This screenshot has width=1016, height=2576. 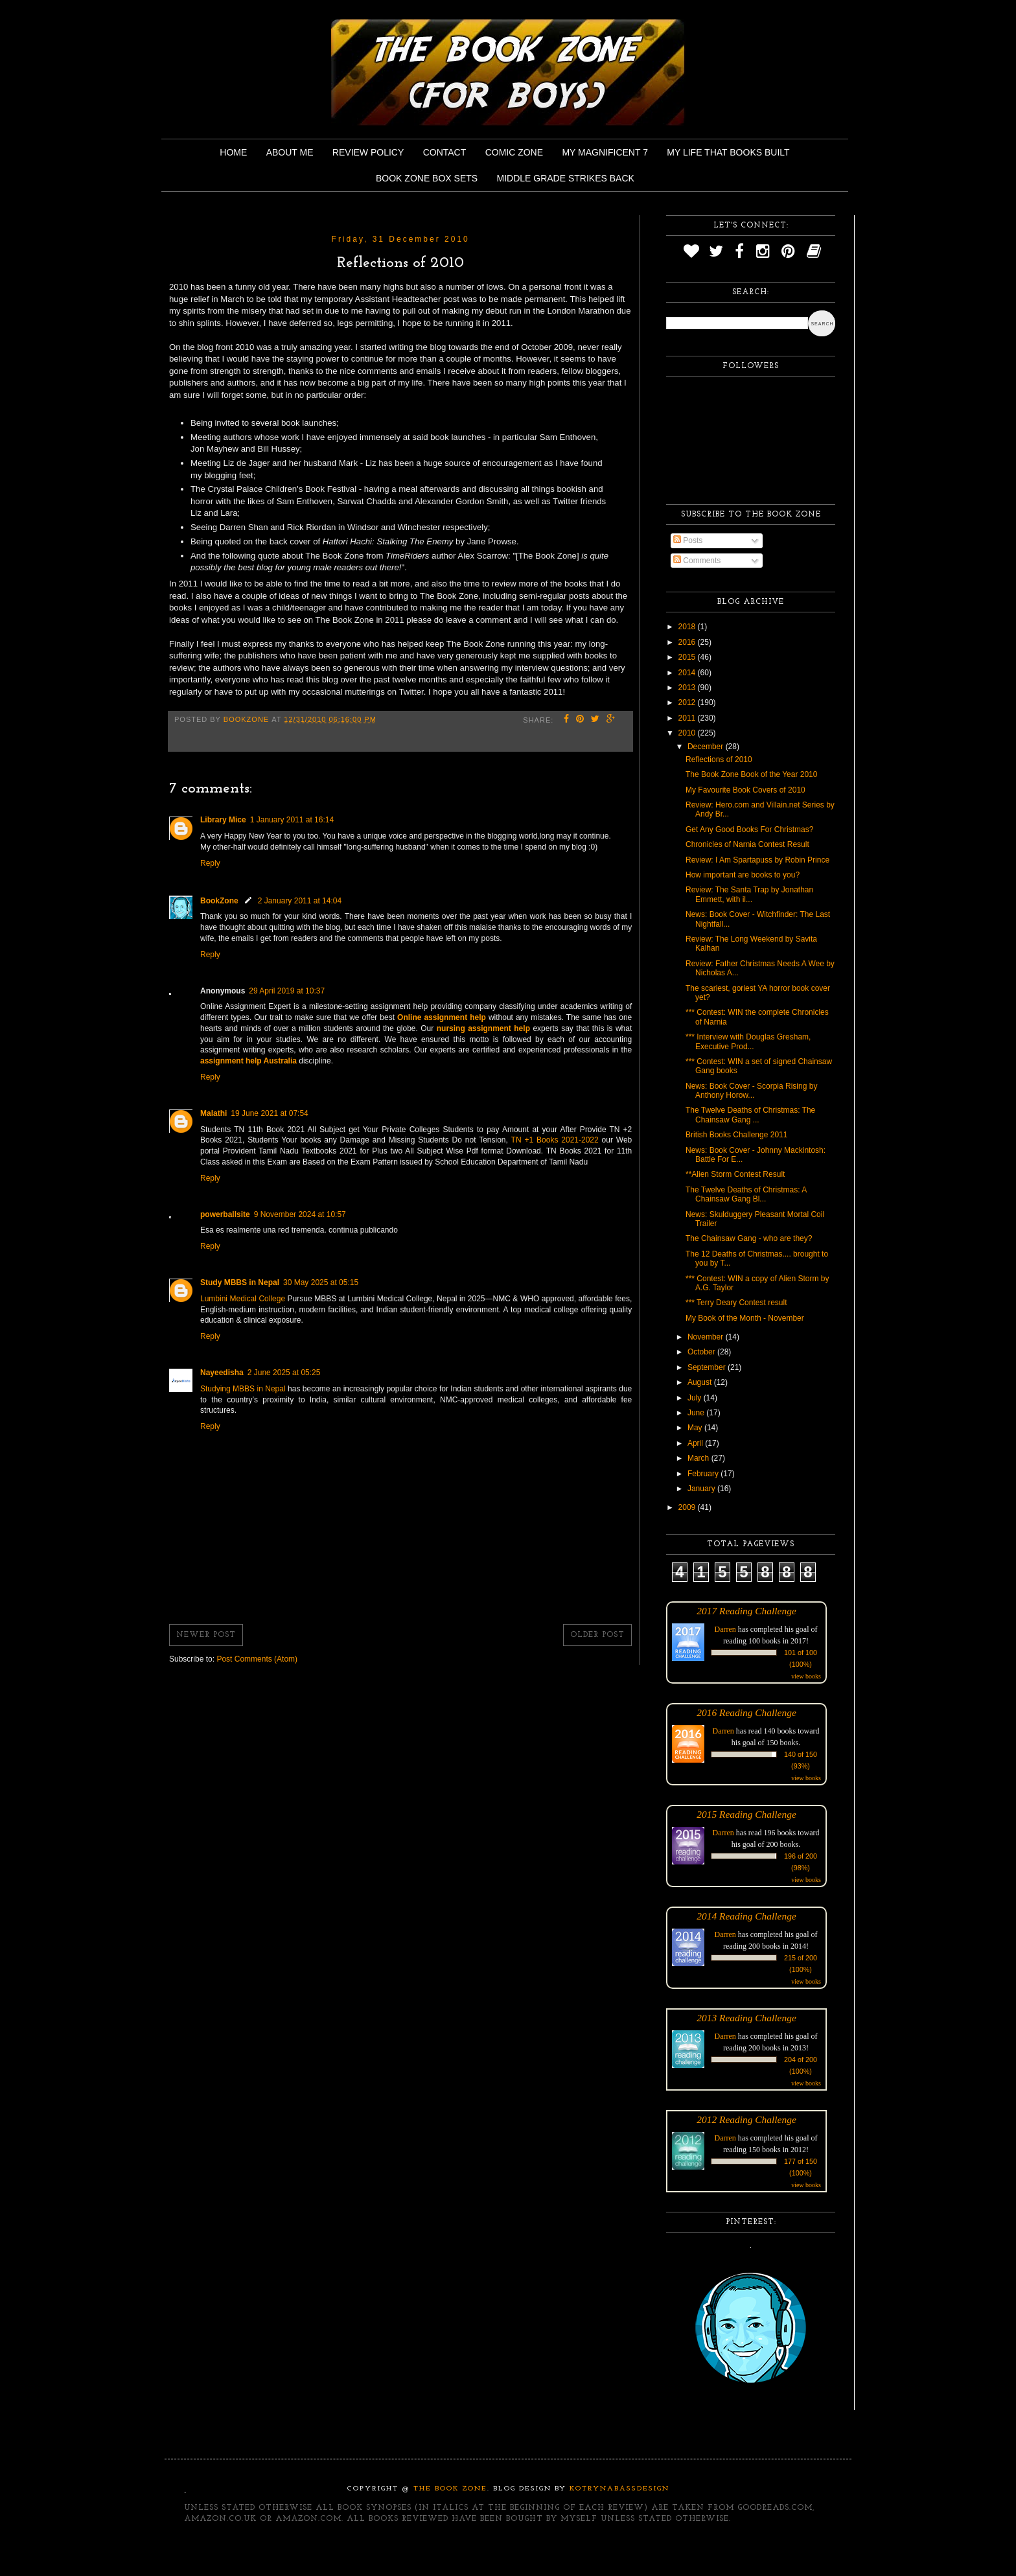 I want to click on powerballsite, so click(x=225, y=1214).